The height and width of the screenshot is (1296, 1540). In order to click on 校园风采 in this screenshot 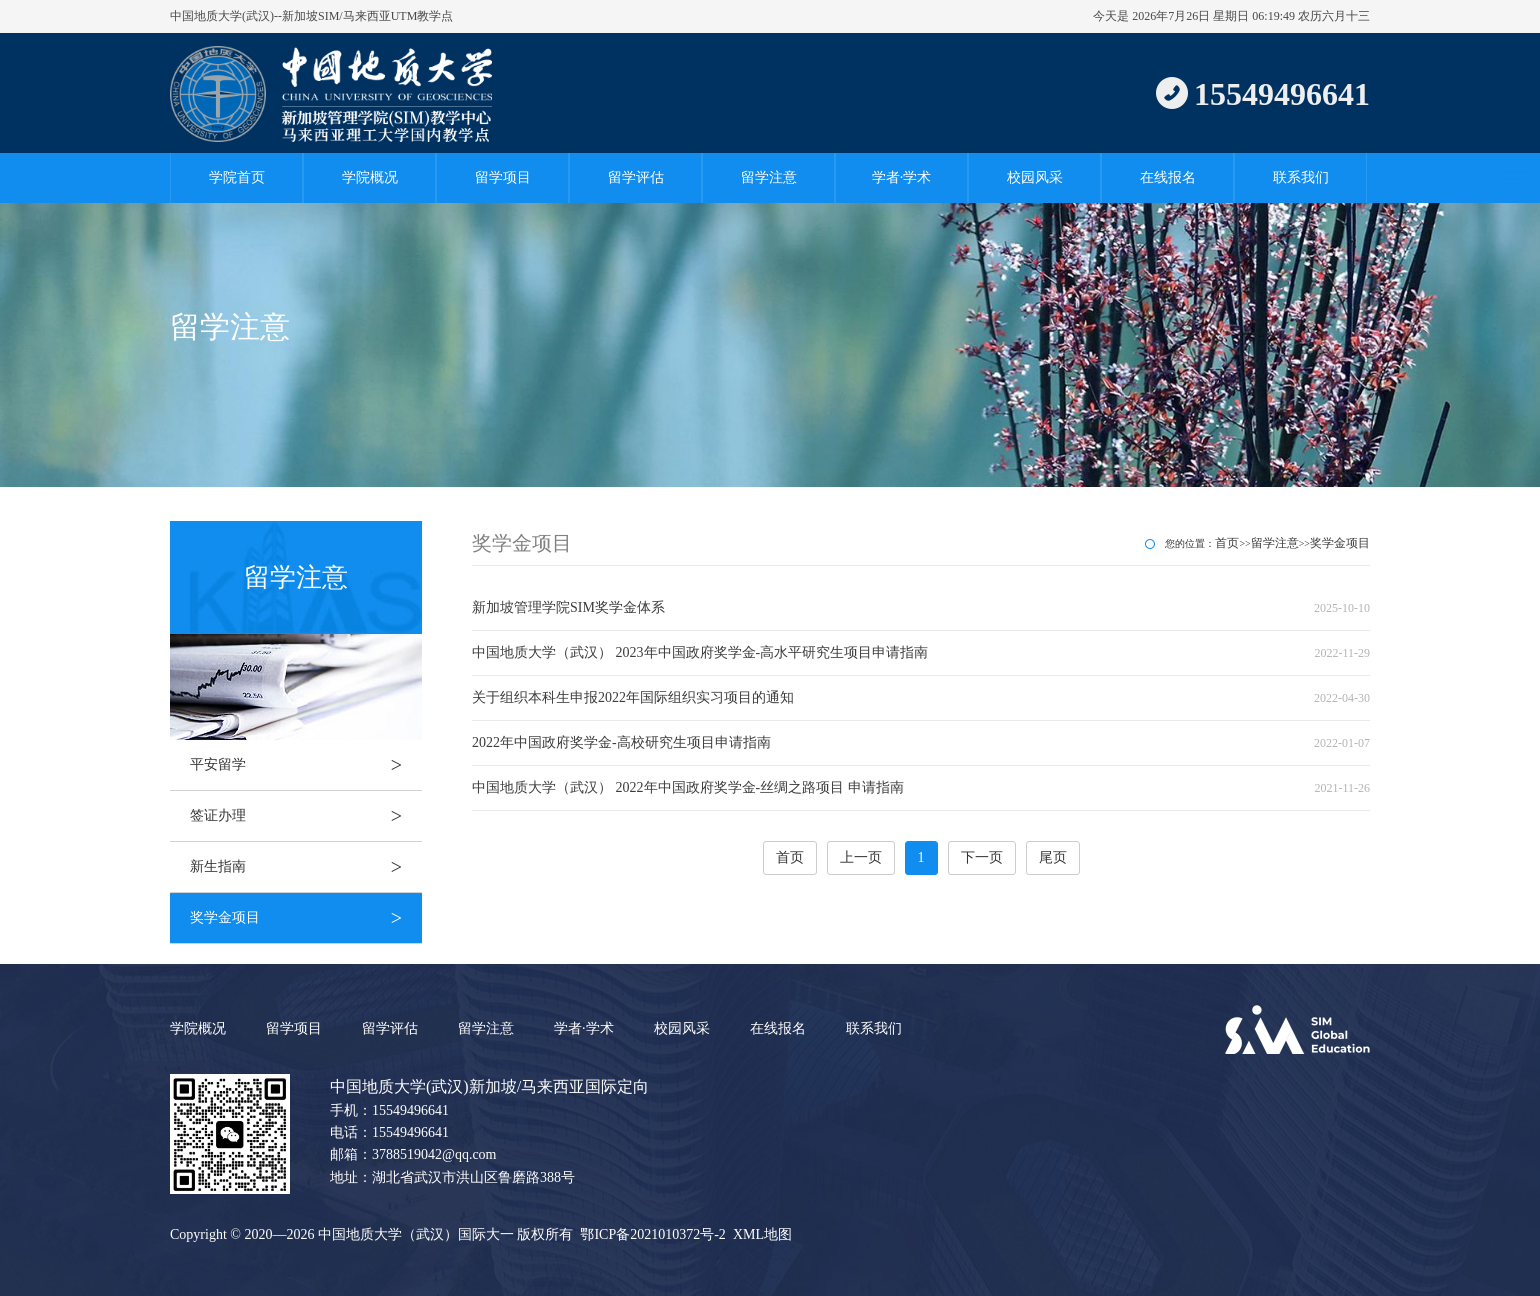, I will do `click(1035, 177)`.